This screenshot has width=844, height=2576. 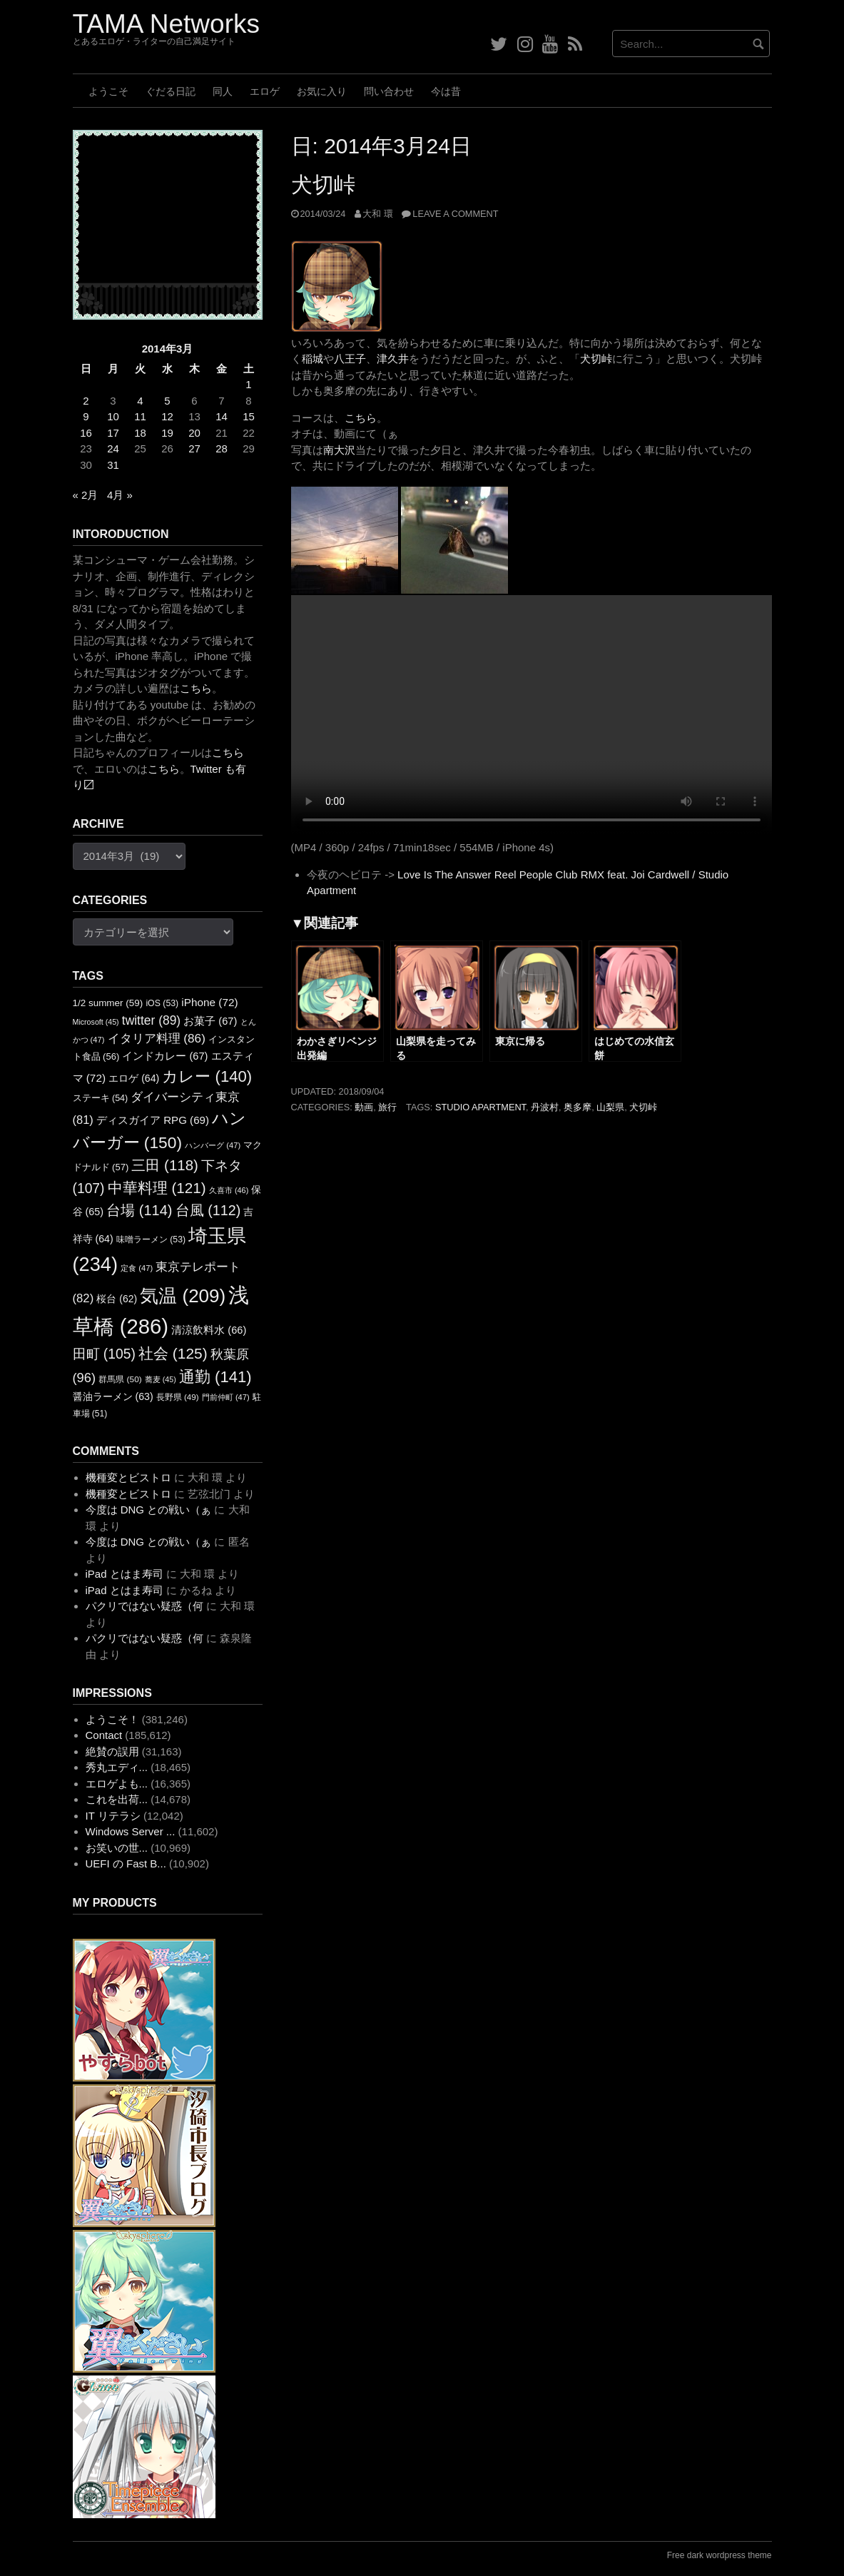 What do you see at coordinates (455, 213) in the screenshot?
I see `Leave a comment` at bounding box center [455, 213].